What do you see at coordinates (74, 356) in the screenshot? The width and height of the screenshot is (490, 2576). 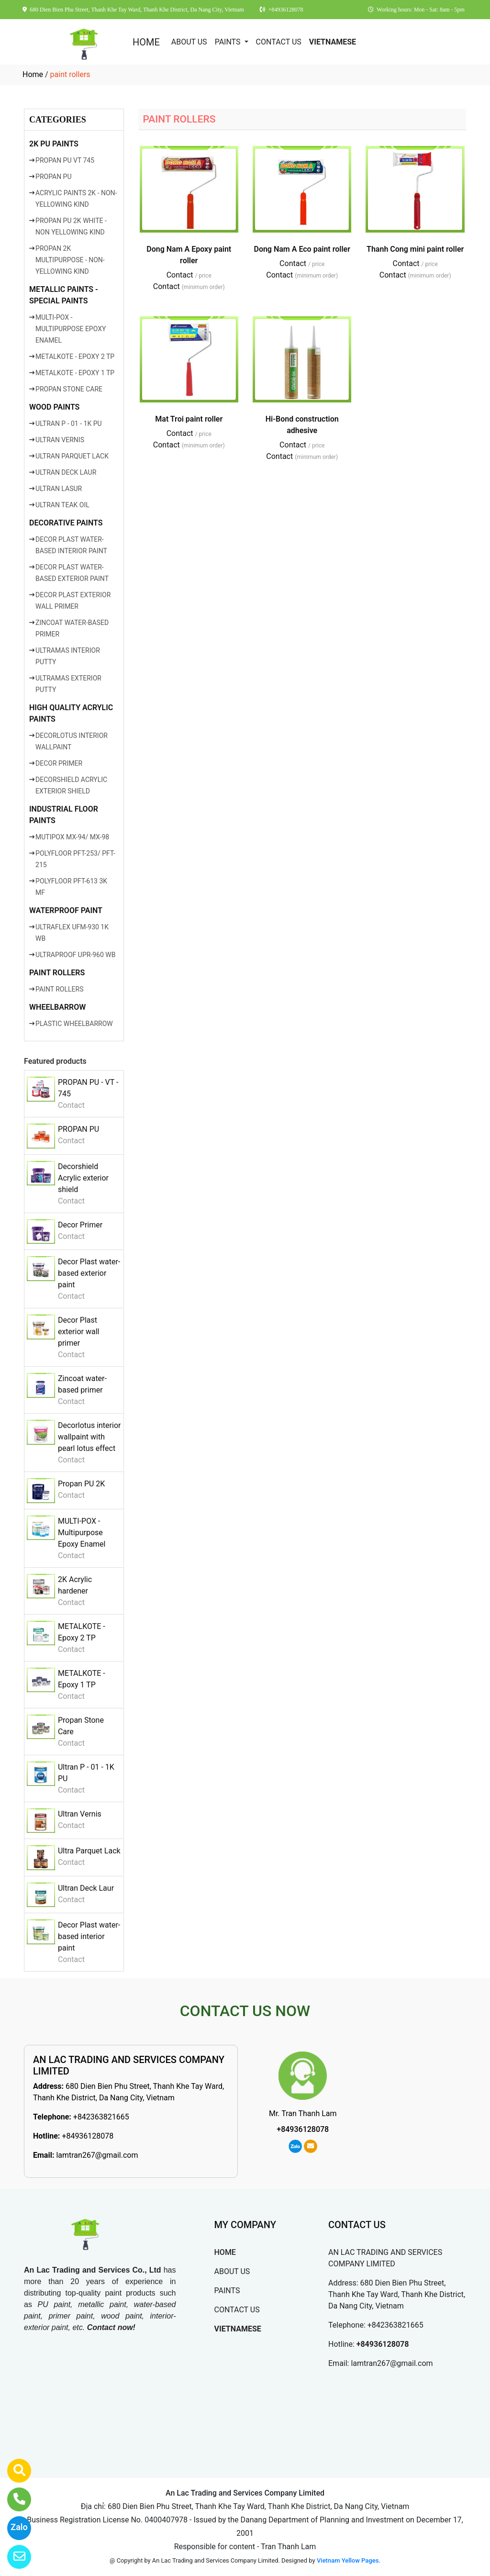 I see `METALKOTE - EPOXY 2 TP` at bounding box center [74, 356].